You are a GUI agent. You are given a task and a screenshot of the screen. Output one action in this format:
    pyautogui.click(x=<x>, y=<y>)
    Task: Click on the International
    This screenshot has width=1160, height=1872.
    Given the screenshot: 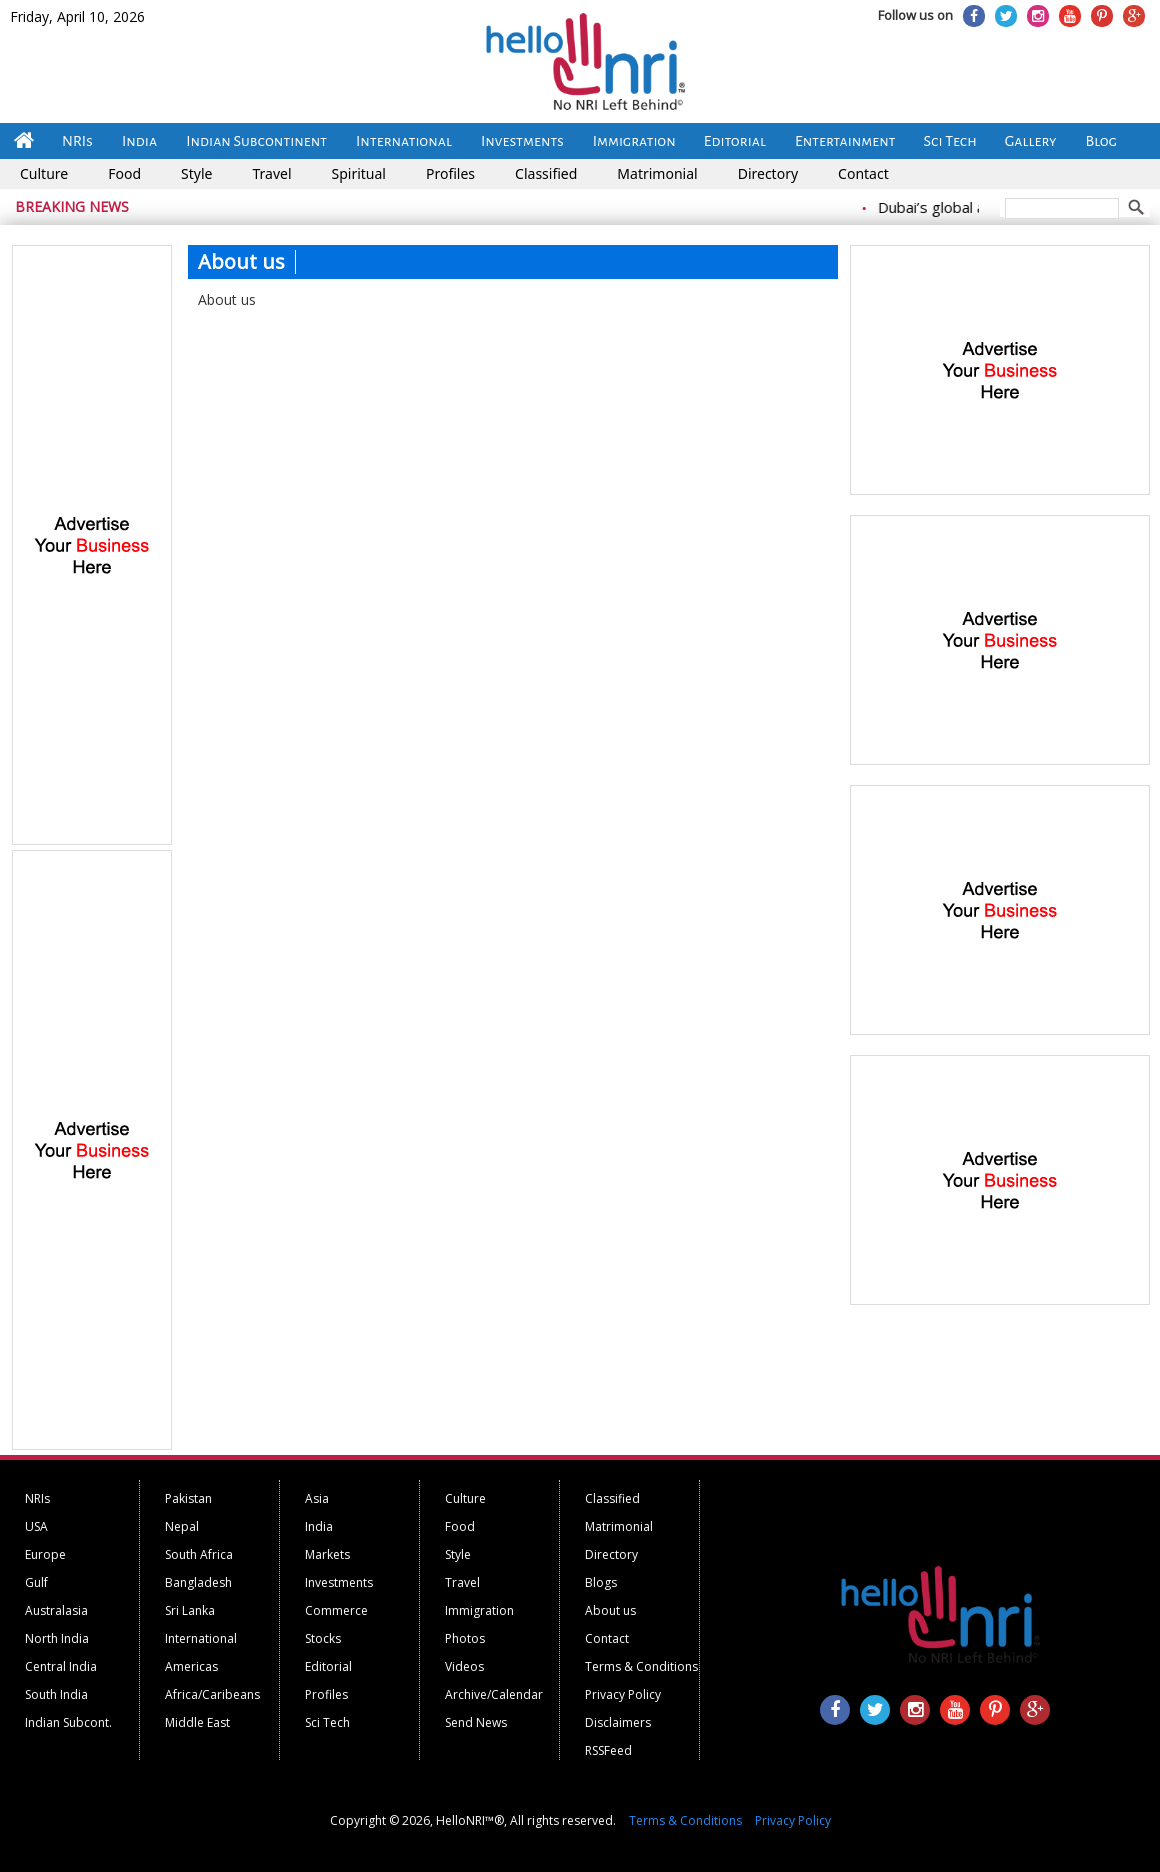 What is the action you would take?
    pyautogui.click(x=404, y=141)
    